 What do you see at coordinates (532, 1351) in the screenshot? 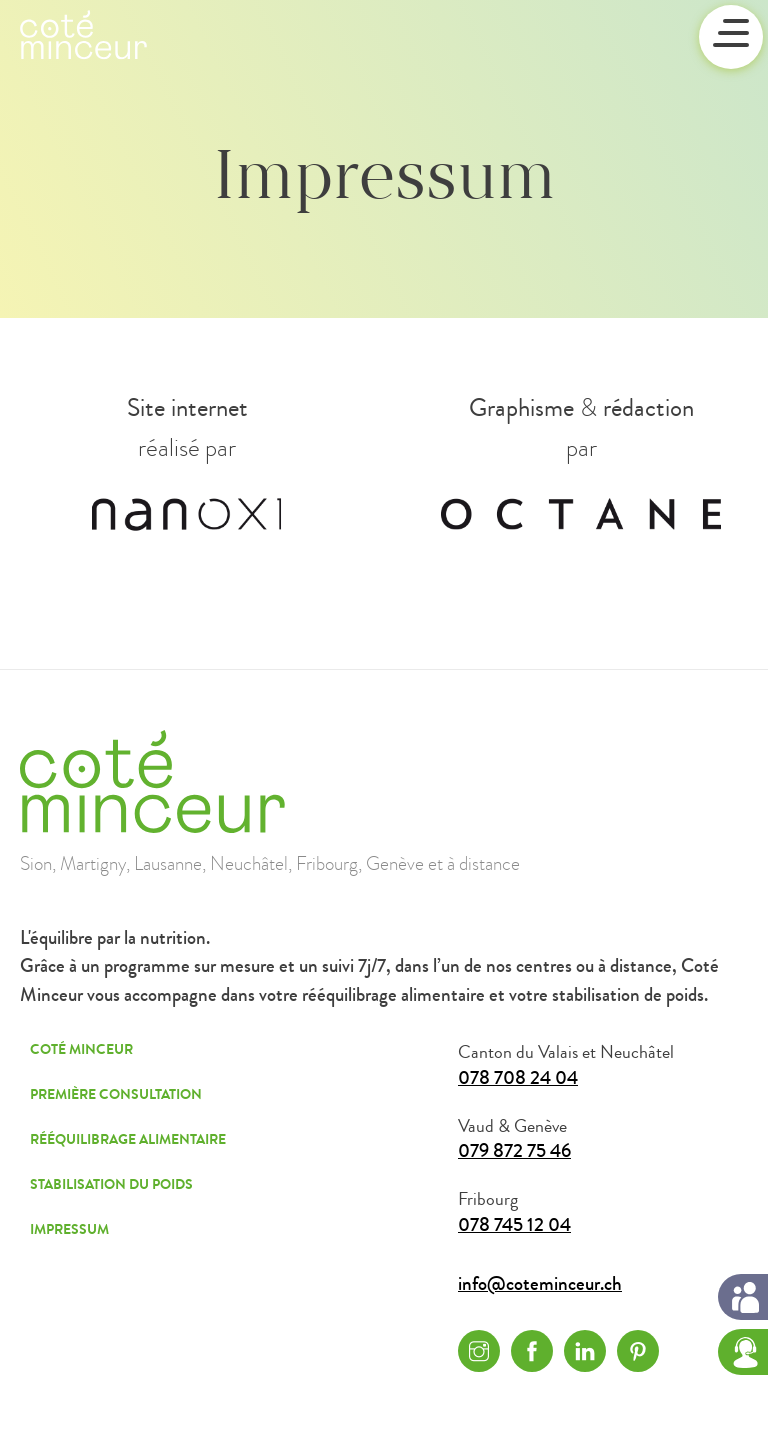
I see `Facebook` at bounding box center [532, 1351].